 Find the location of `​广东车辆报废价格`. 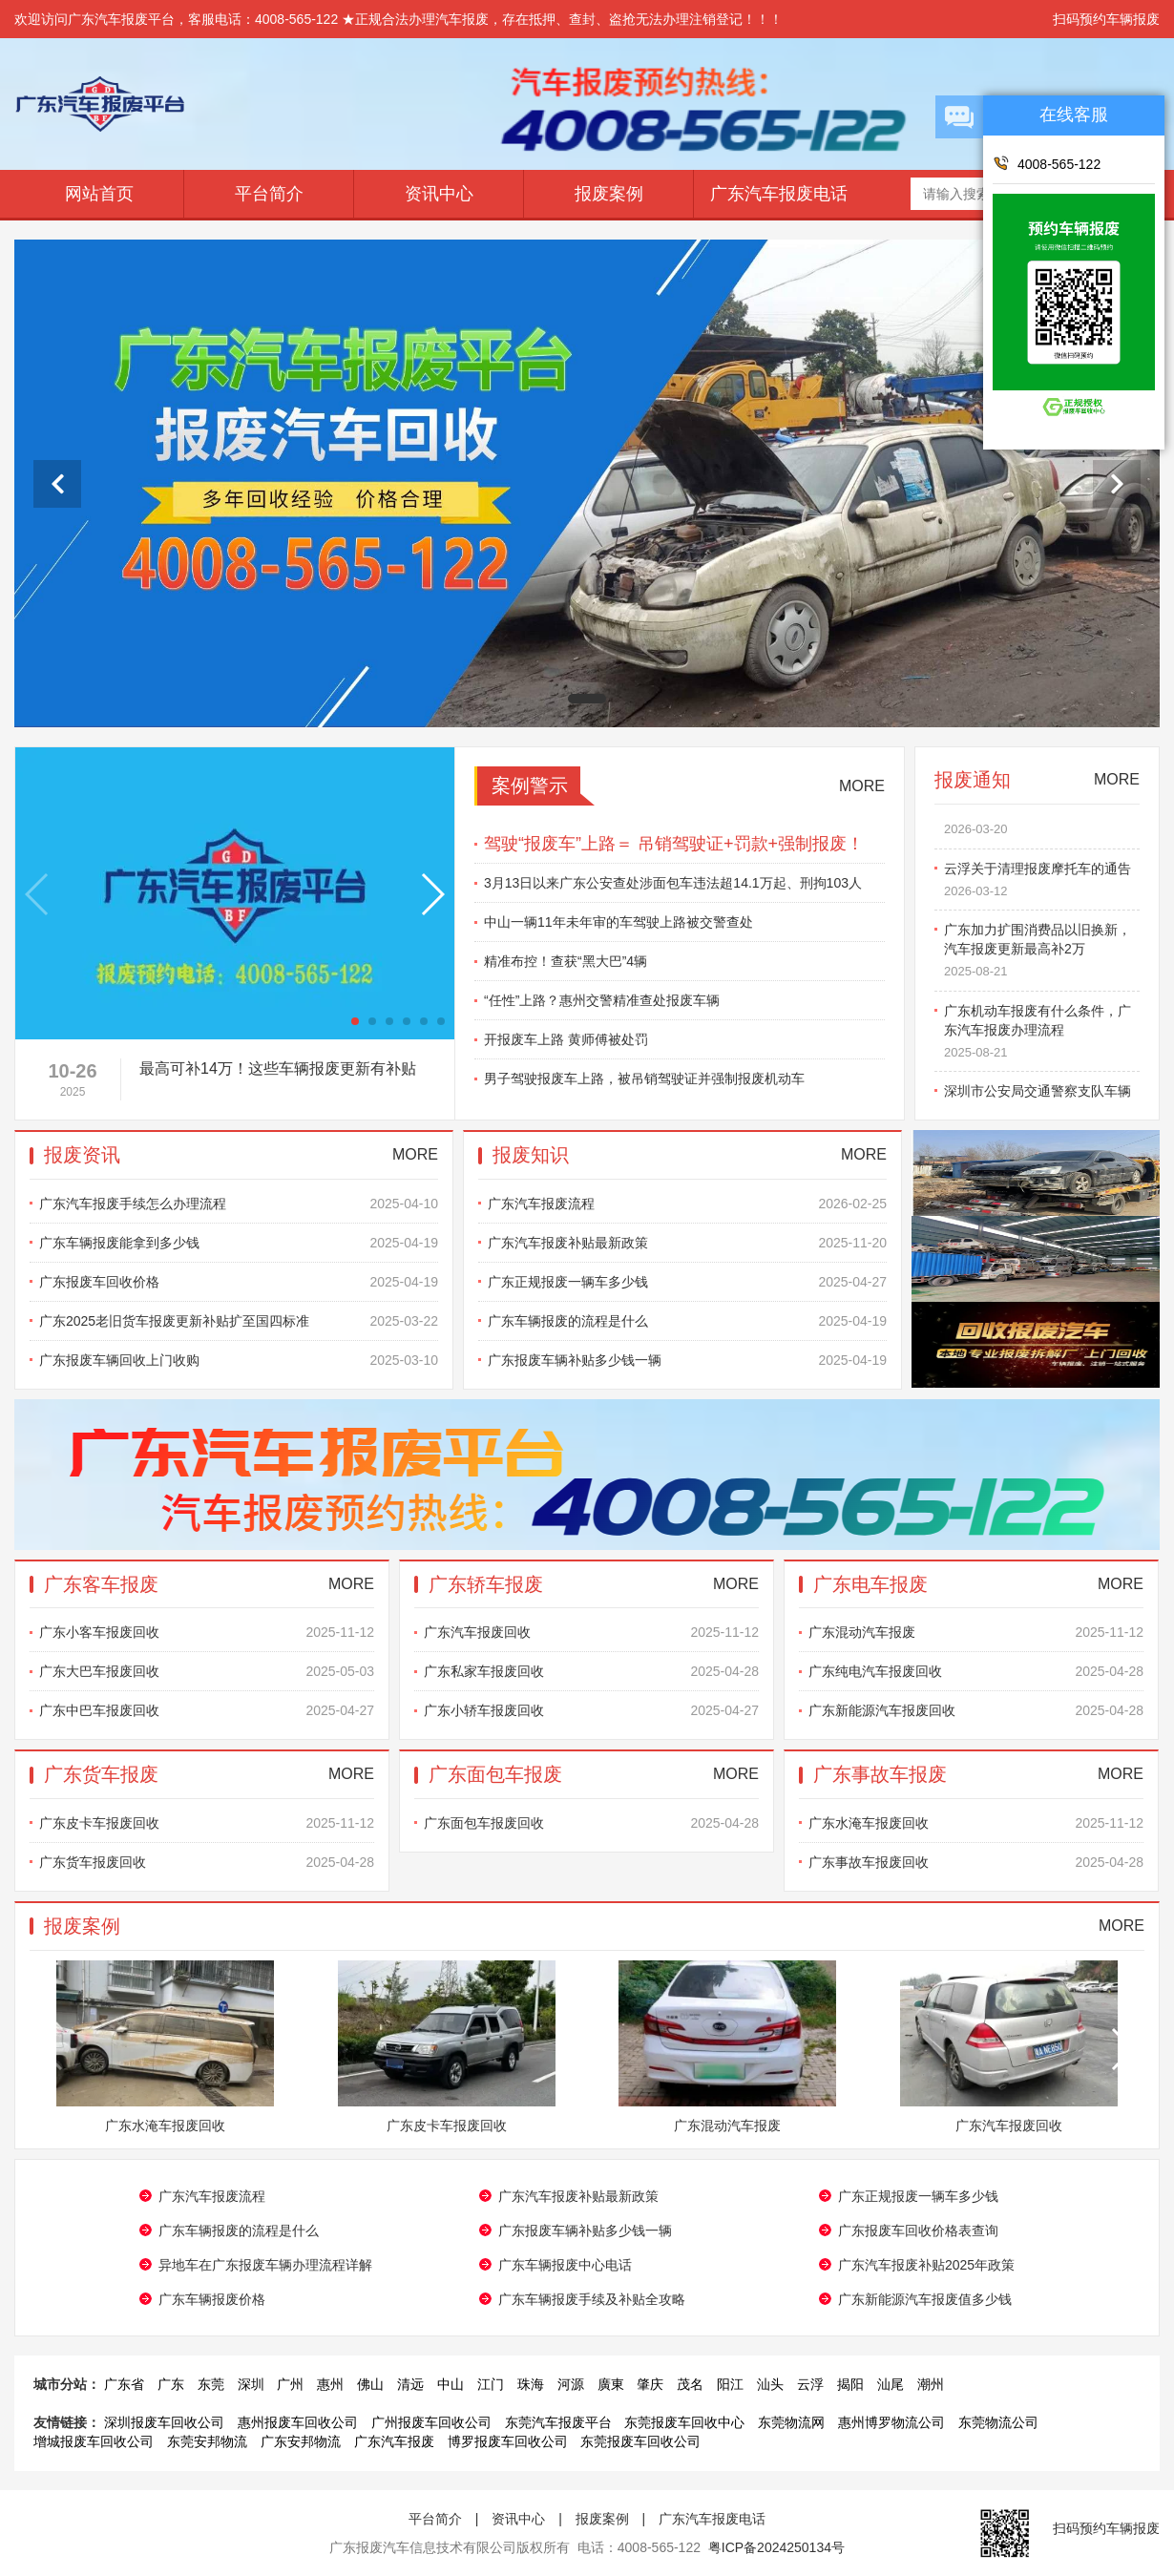

​广东车辆报废价格 is located at coordinates (211, 2299).